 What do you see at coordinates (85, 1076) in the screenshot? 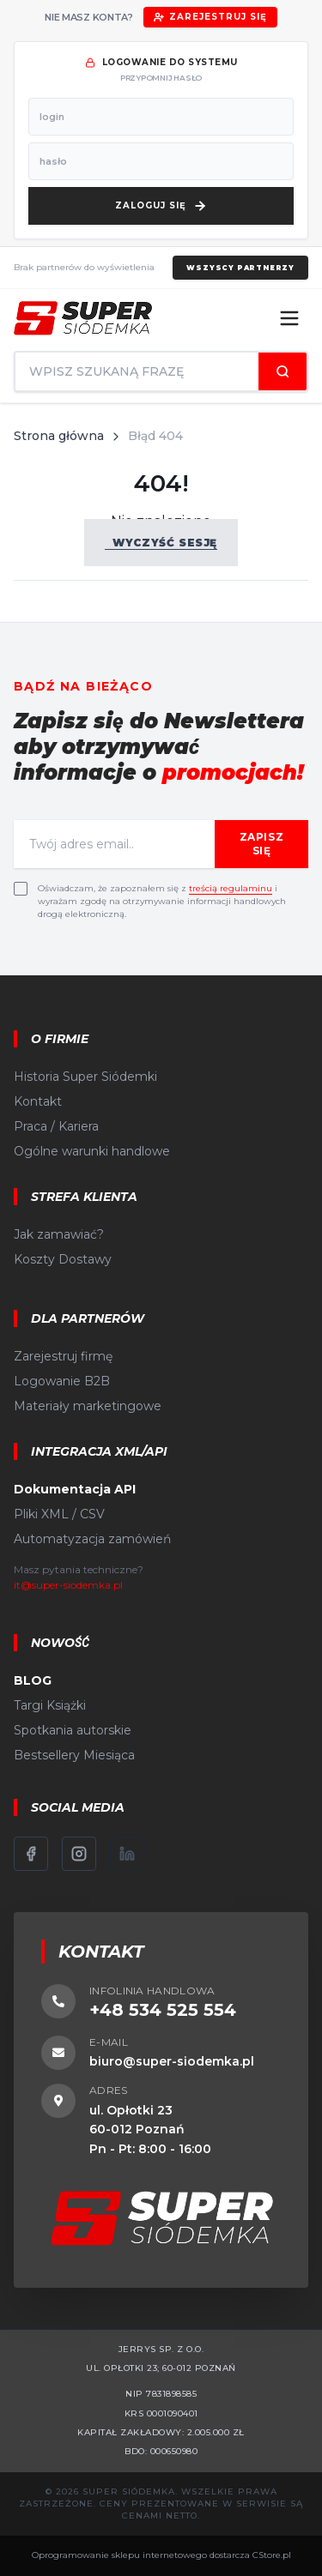
I see `Historia Super Siódemki` at bounding box center [85, 1076].